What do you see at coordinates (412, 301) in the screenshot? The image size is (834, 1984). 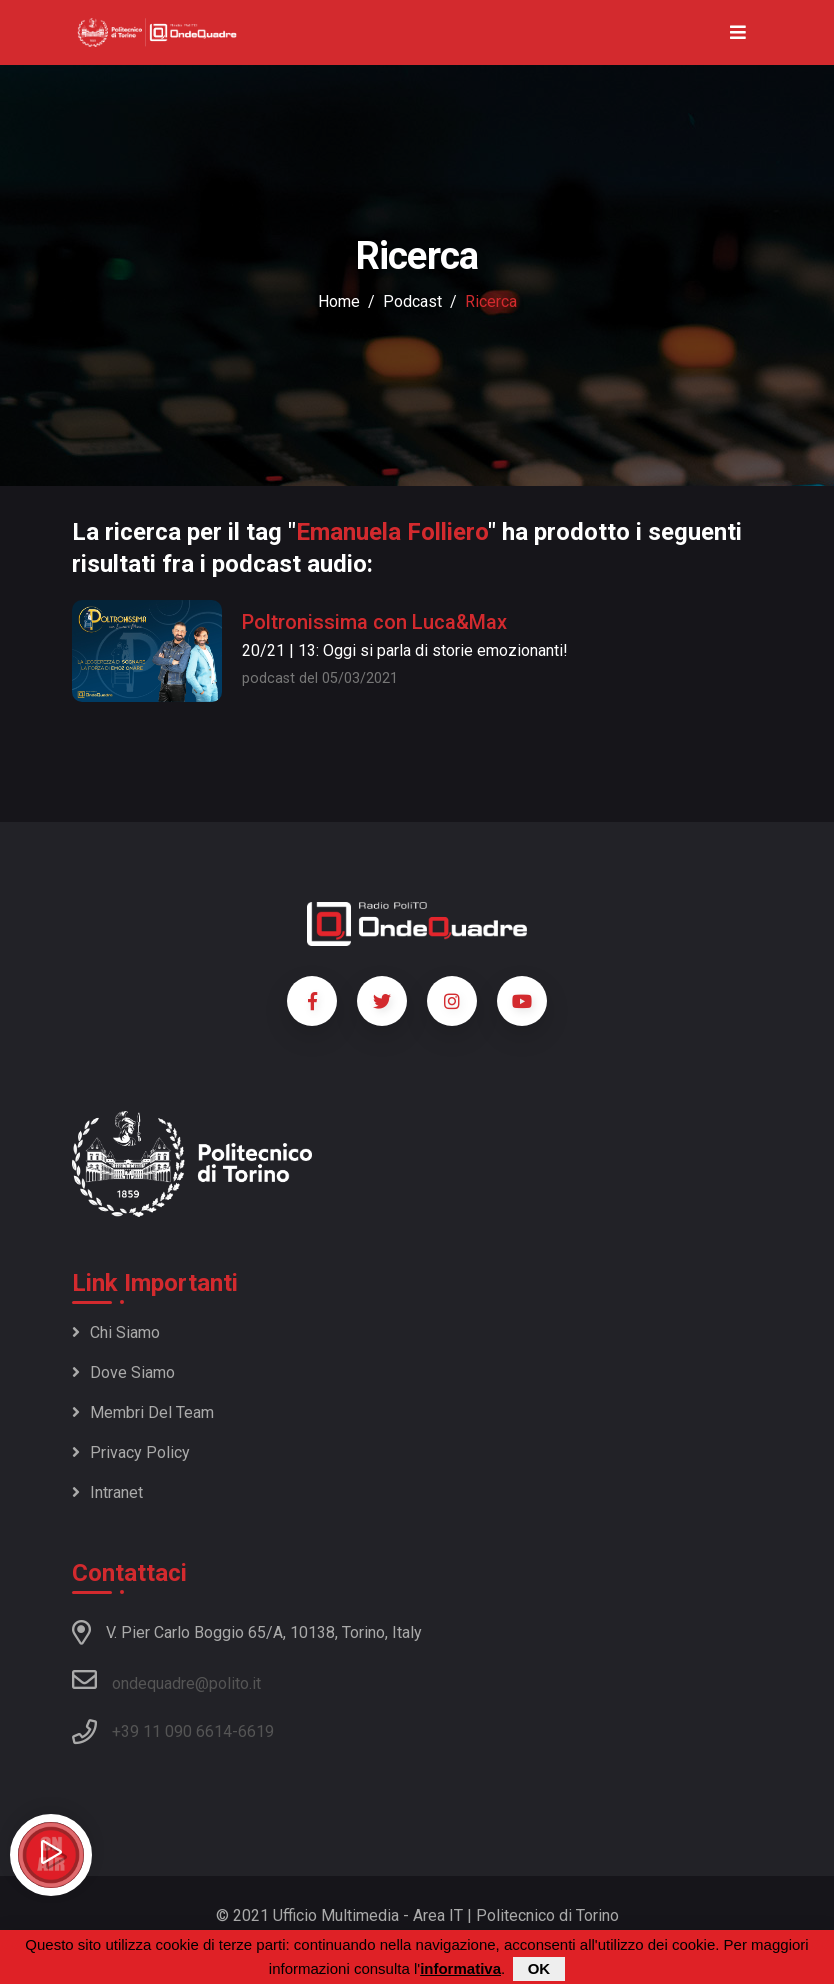 I see `podcast` at bounding box center [412, 301].